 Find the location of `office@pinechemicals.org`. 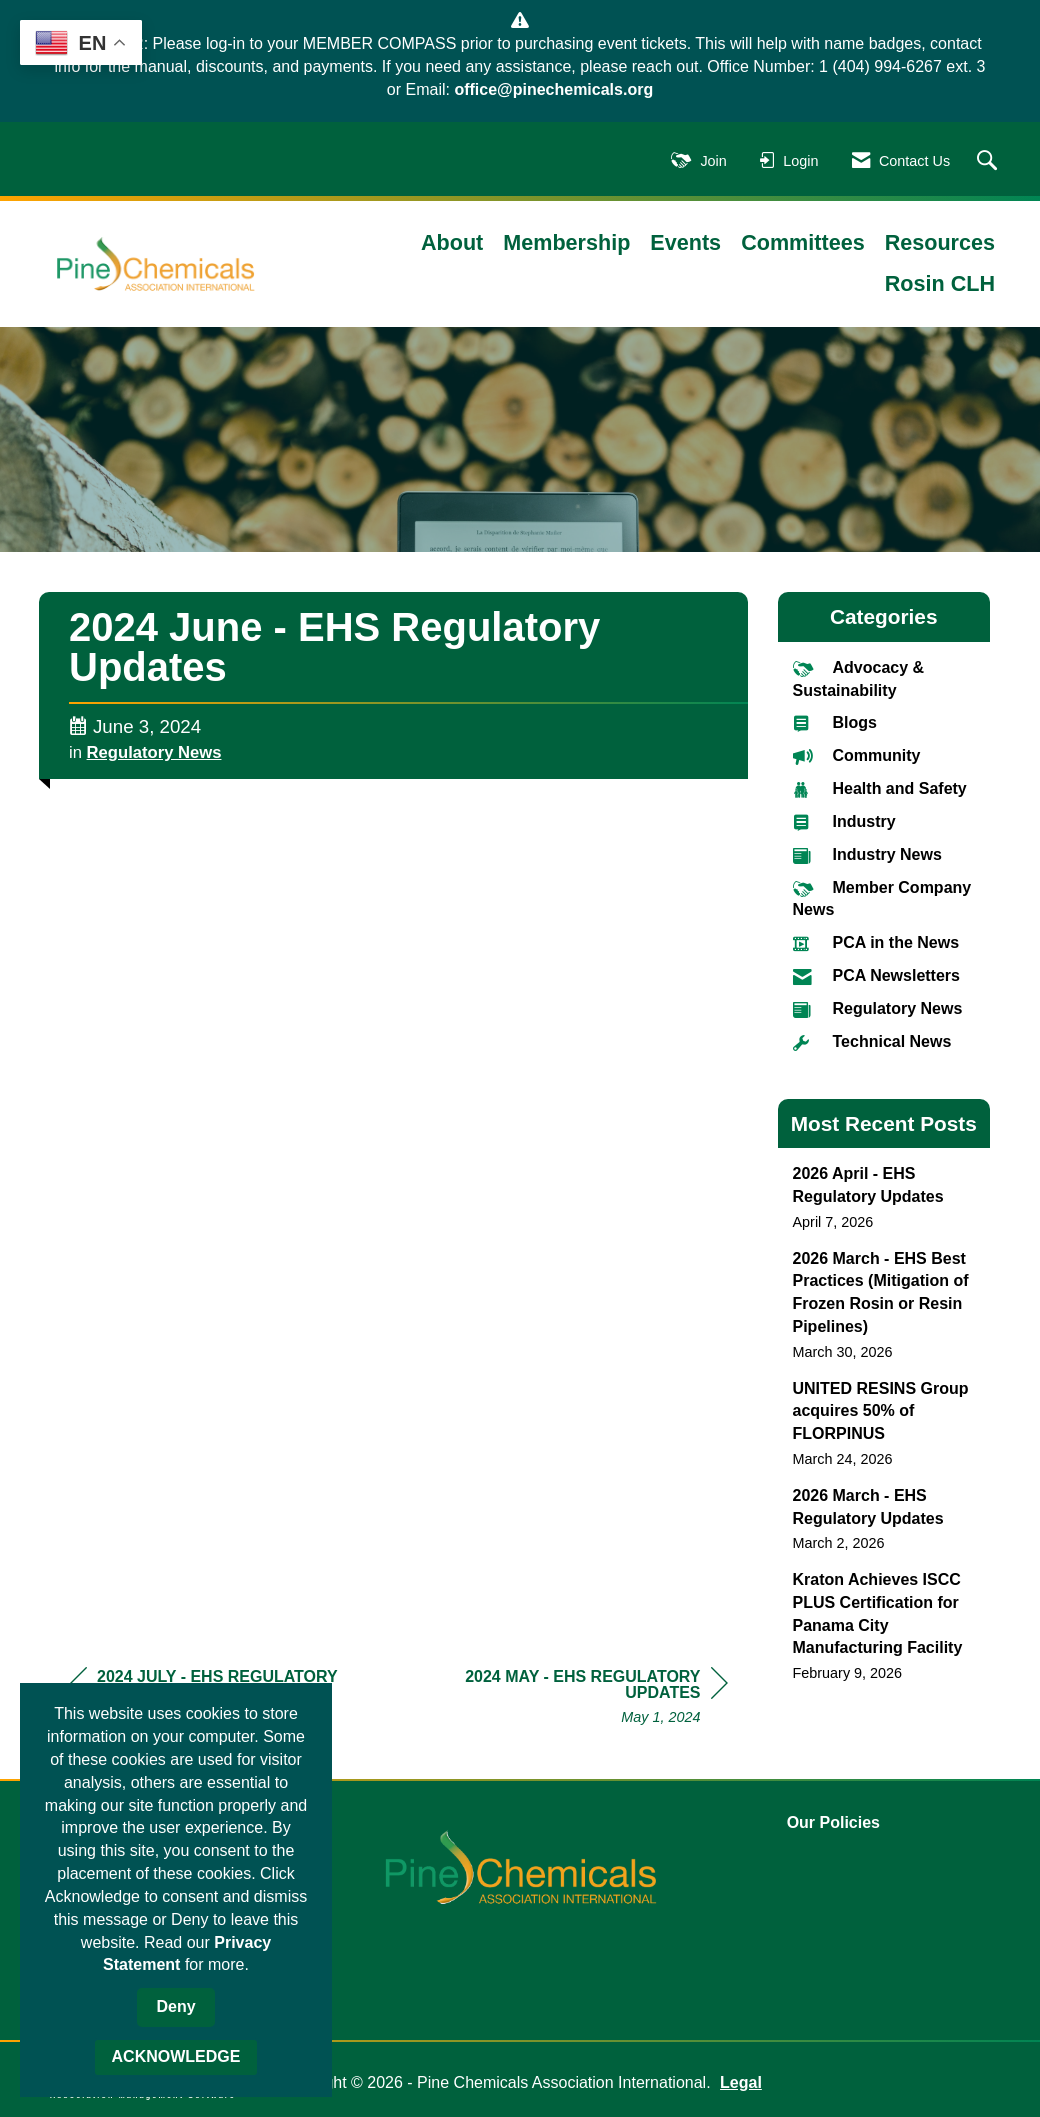

office@pinechemicals.org is located at coordinates (553, 89).